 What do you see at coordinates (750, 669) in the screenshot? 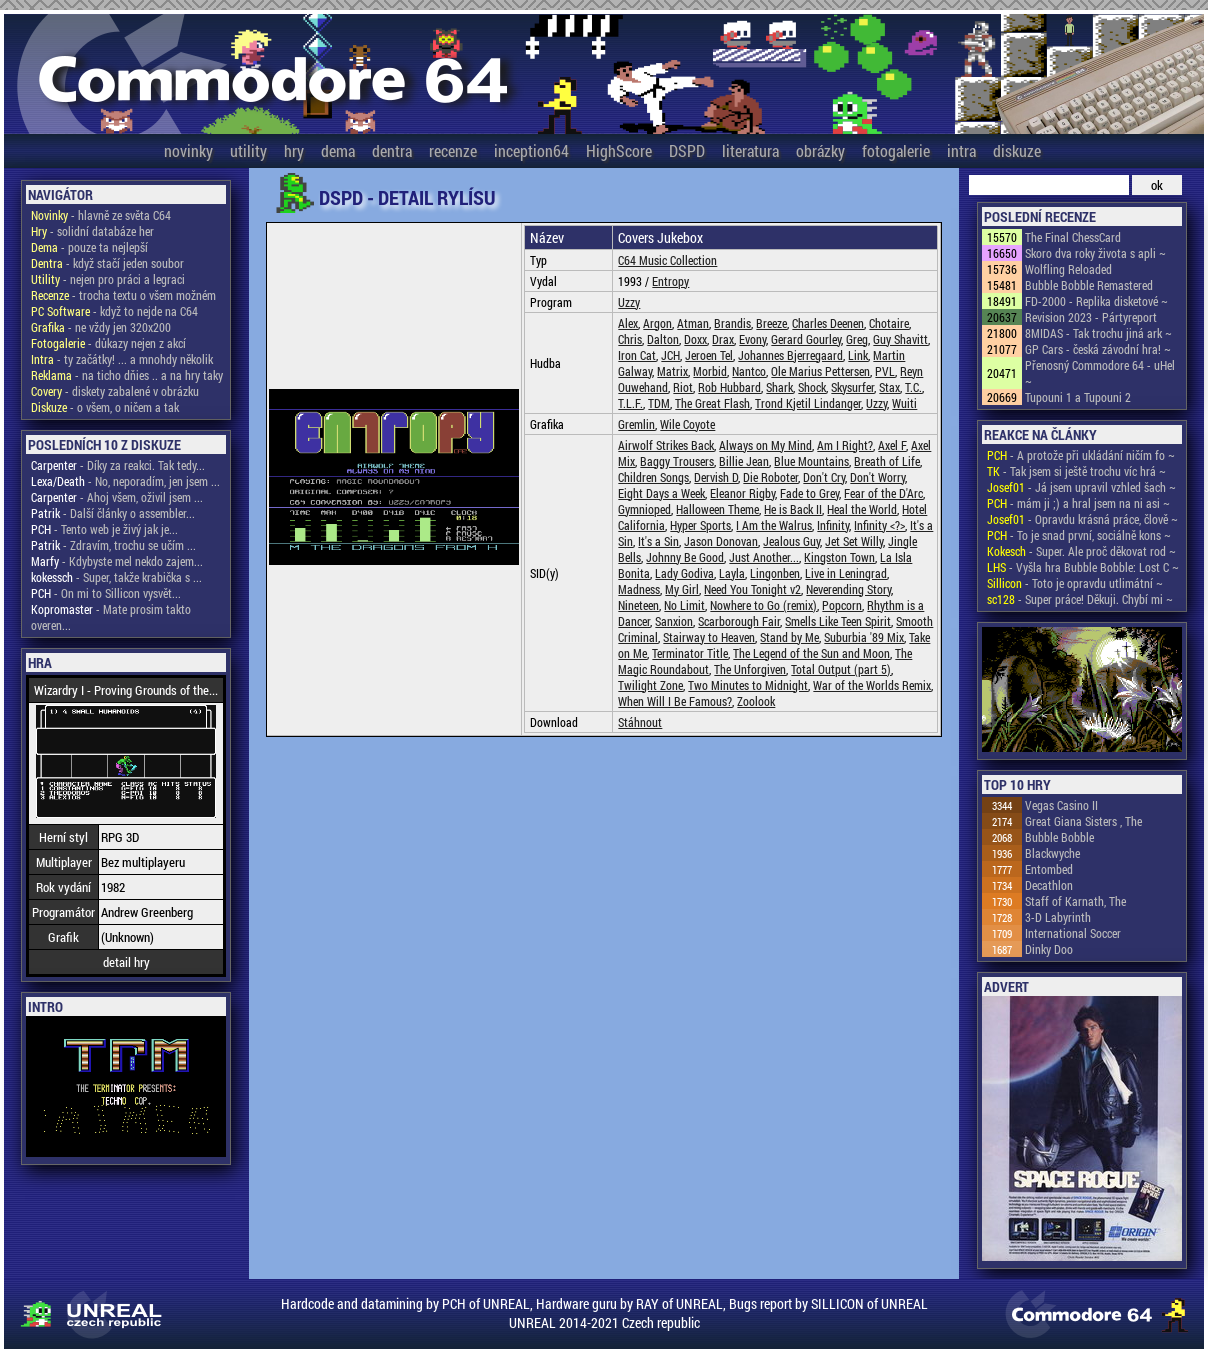
I see `The Unforgiven` at bounding box center [750, 669].